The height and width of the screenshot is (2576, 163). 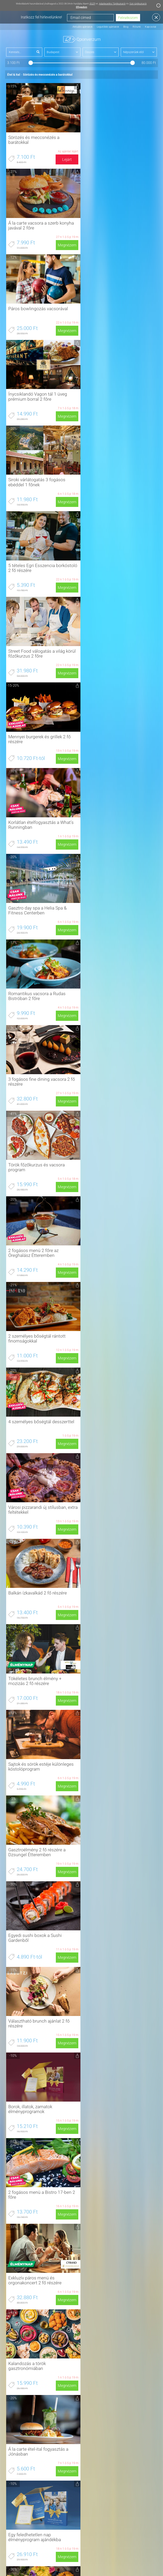 What do you see at coordinates (34, 1668) in the screenshot?
I see `Belépő a Széchenyi fürdőbe ebéddel 1 főnek` at bounding box center [34, 1668].